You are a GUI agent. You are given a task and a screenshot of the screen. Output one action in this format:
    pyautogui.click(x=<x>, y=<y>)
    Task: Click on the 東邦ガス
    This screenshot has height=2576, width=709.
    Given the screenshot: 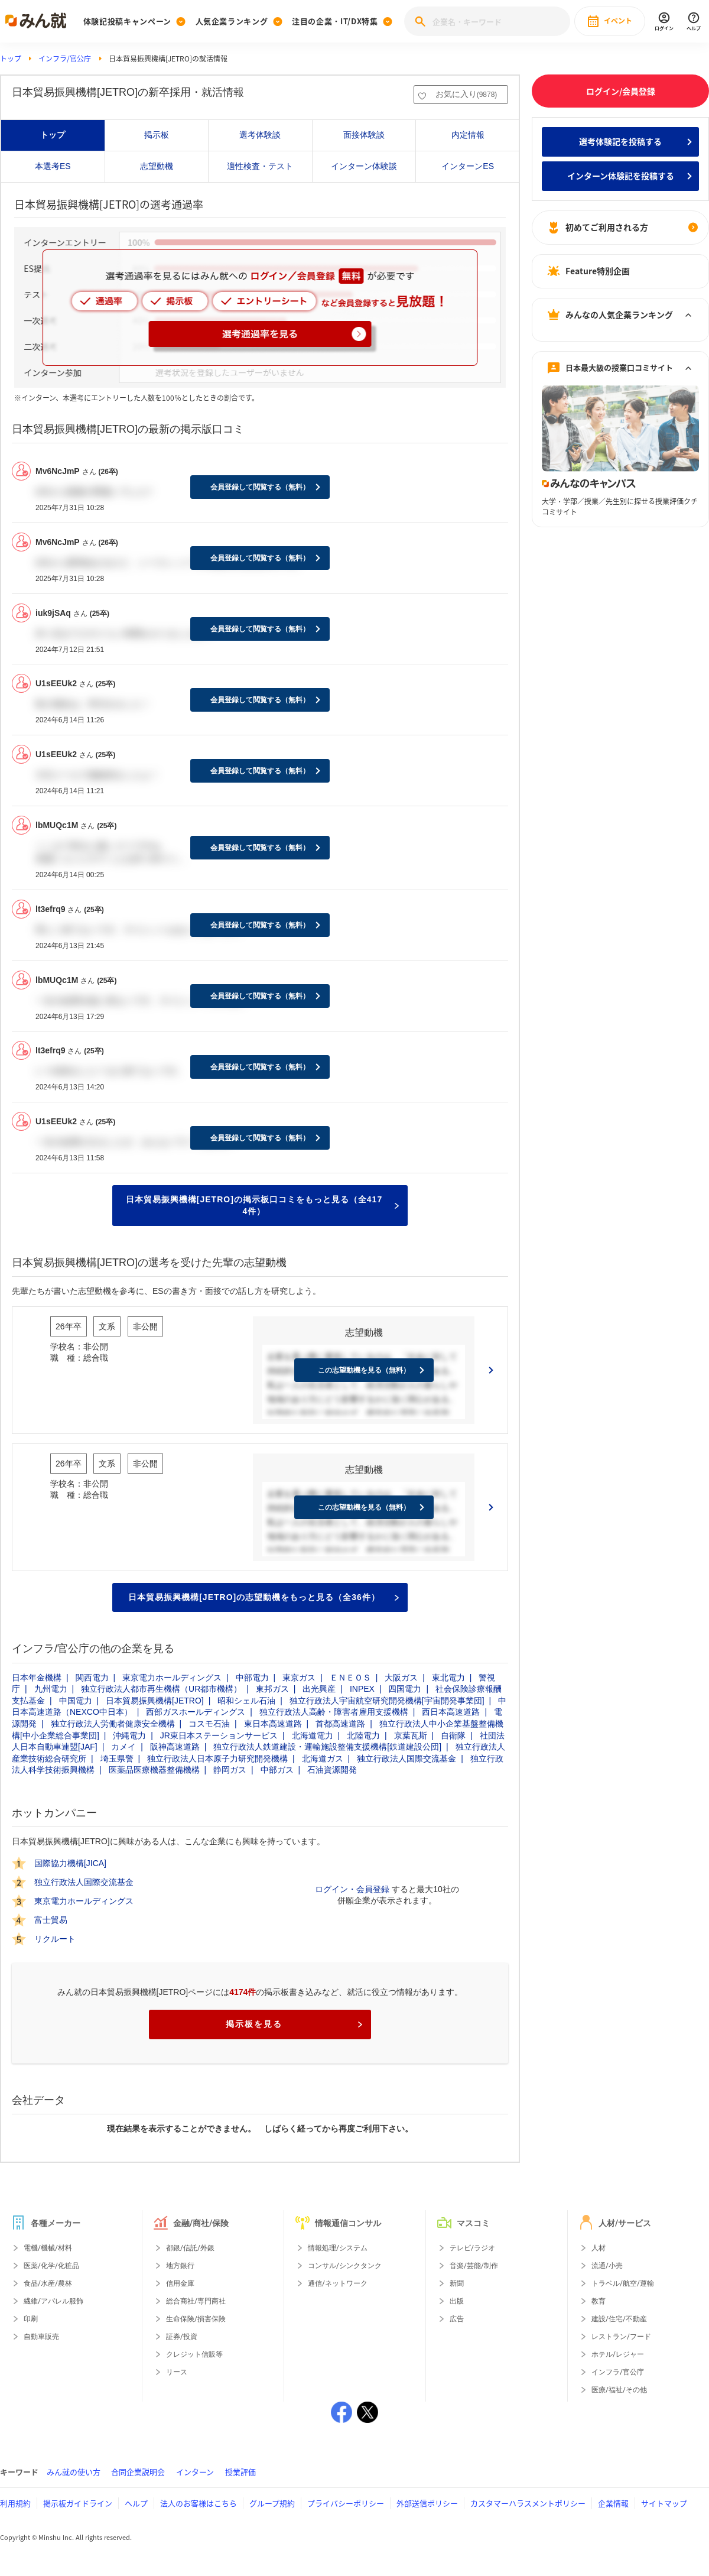 What is the action you would take?
    pyautogui.click(x=272, y=1688)
    